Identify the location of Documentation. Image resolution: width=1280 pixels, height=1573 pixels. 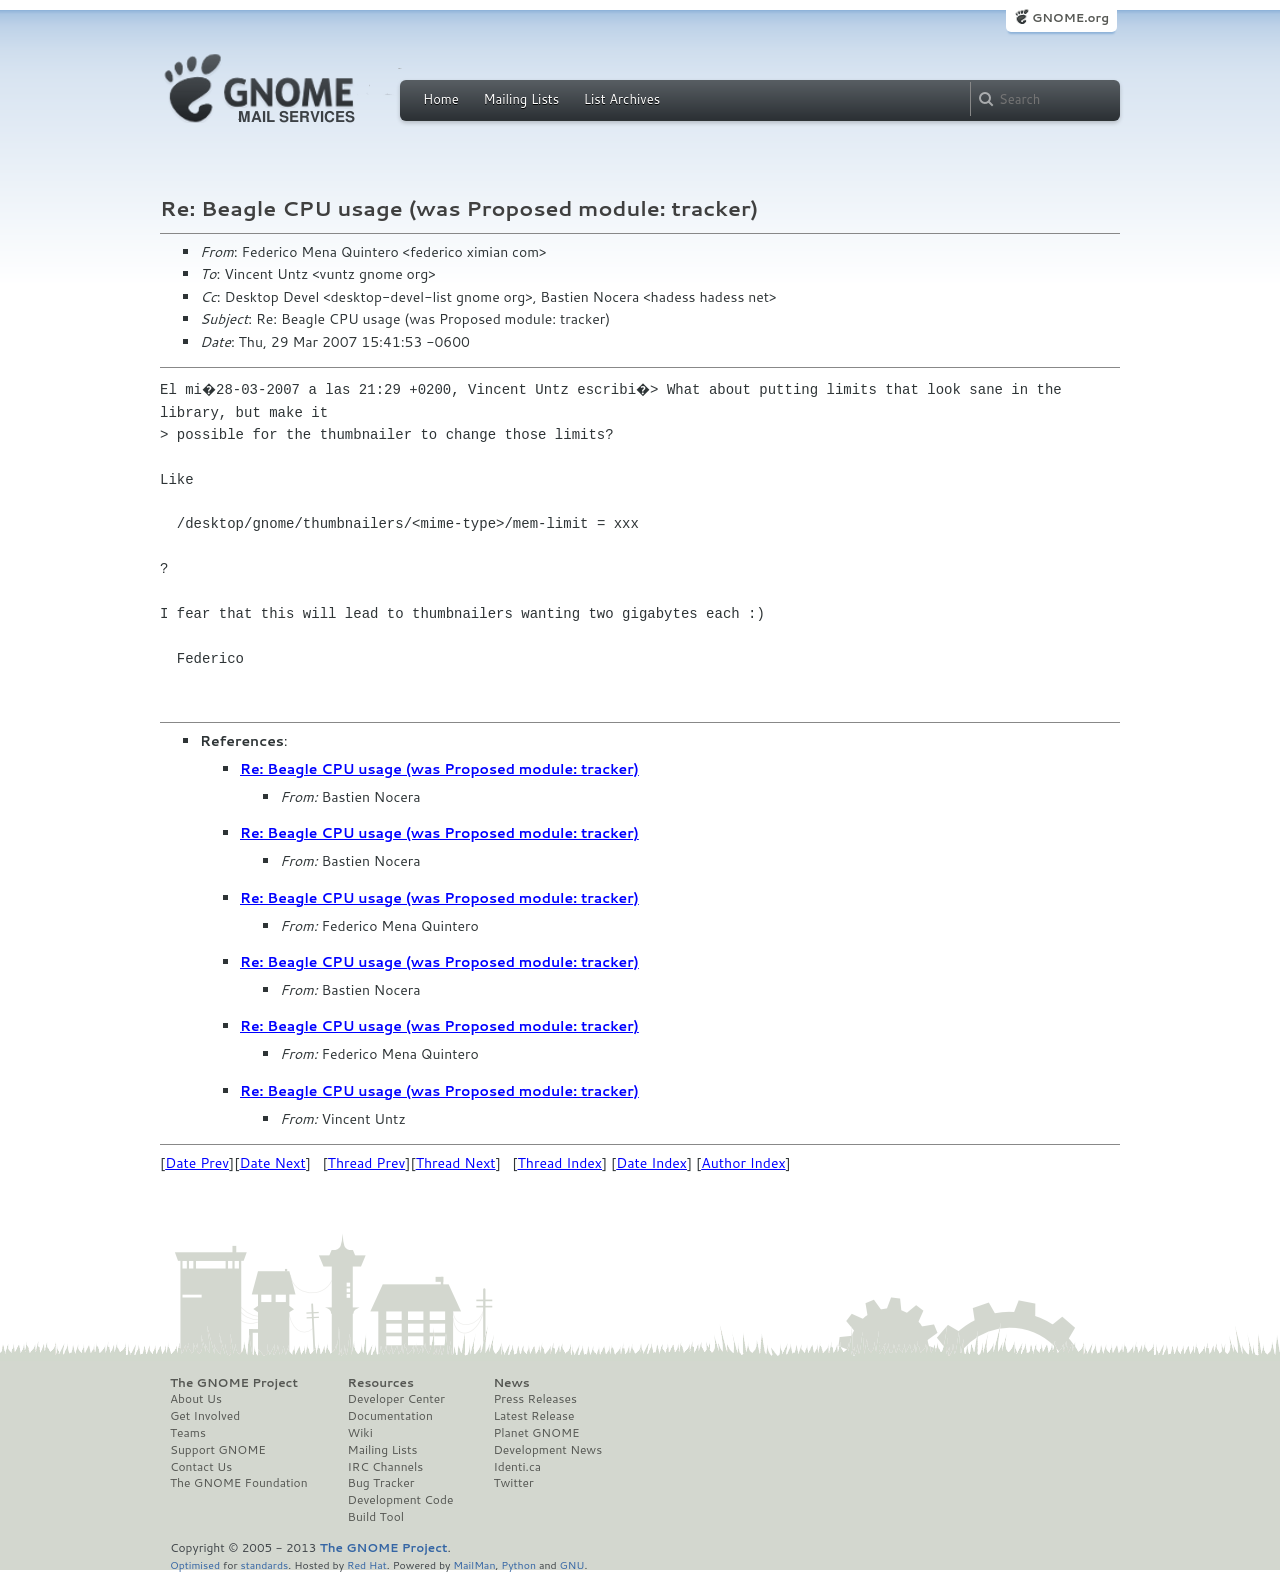
(390, 1416).